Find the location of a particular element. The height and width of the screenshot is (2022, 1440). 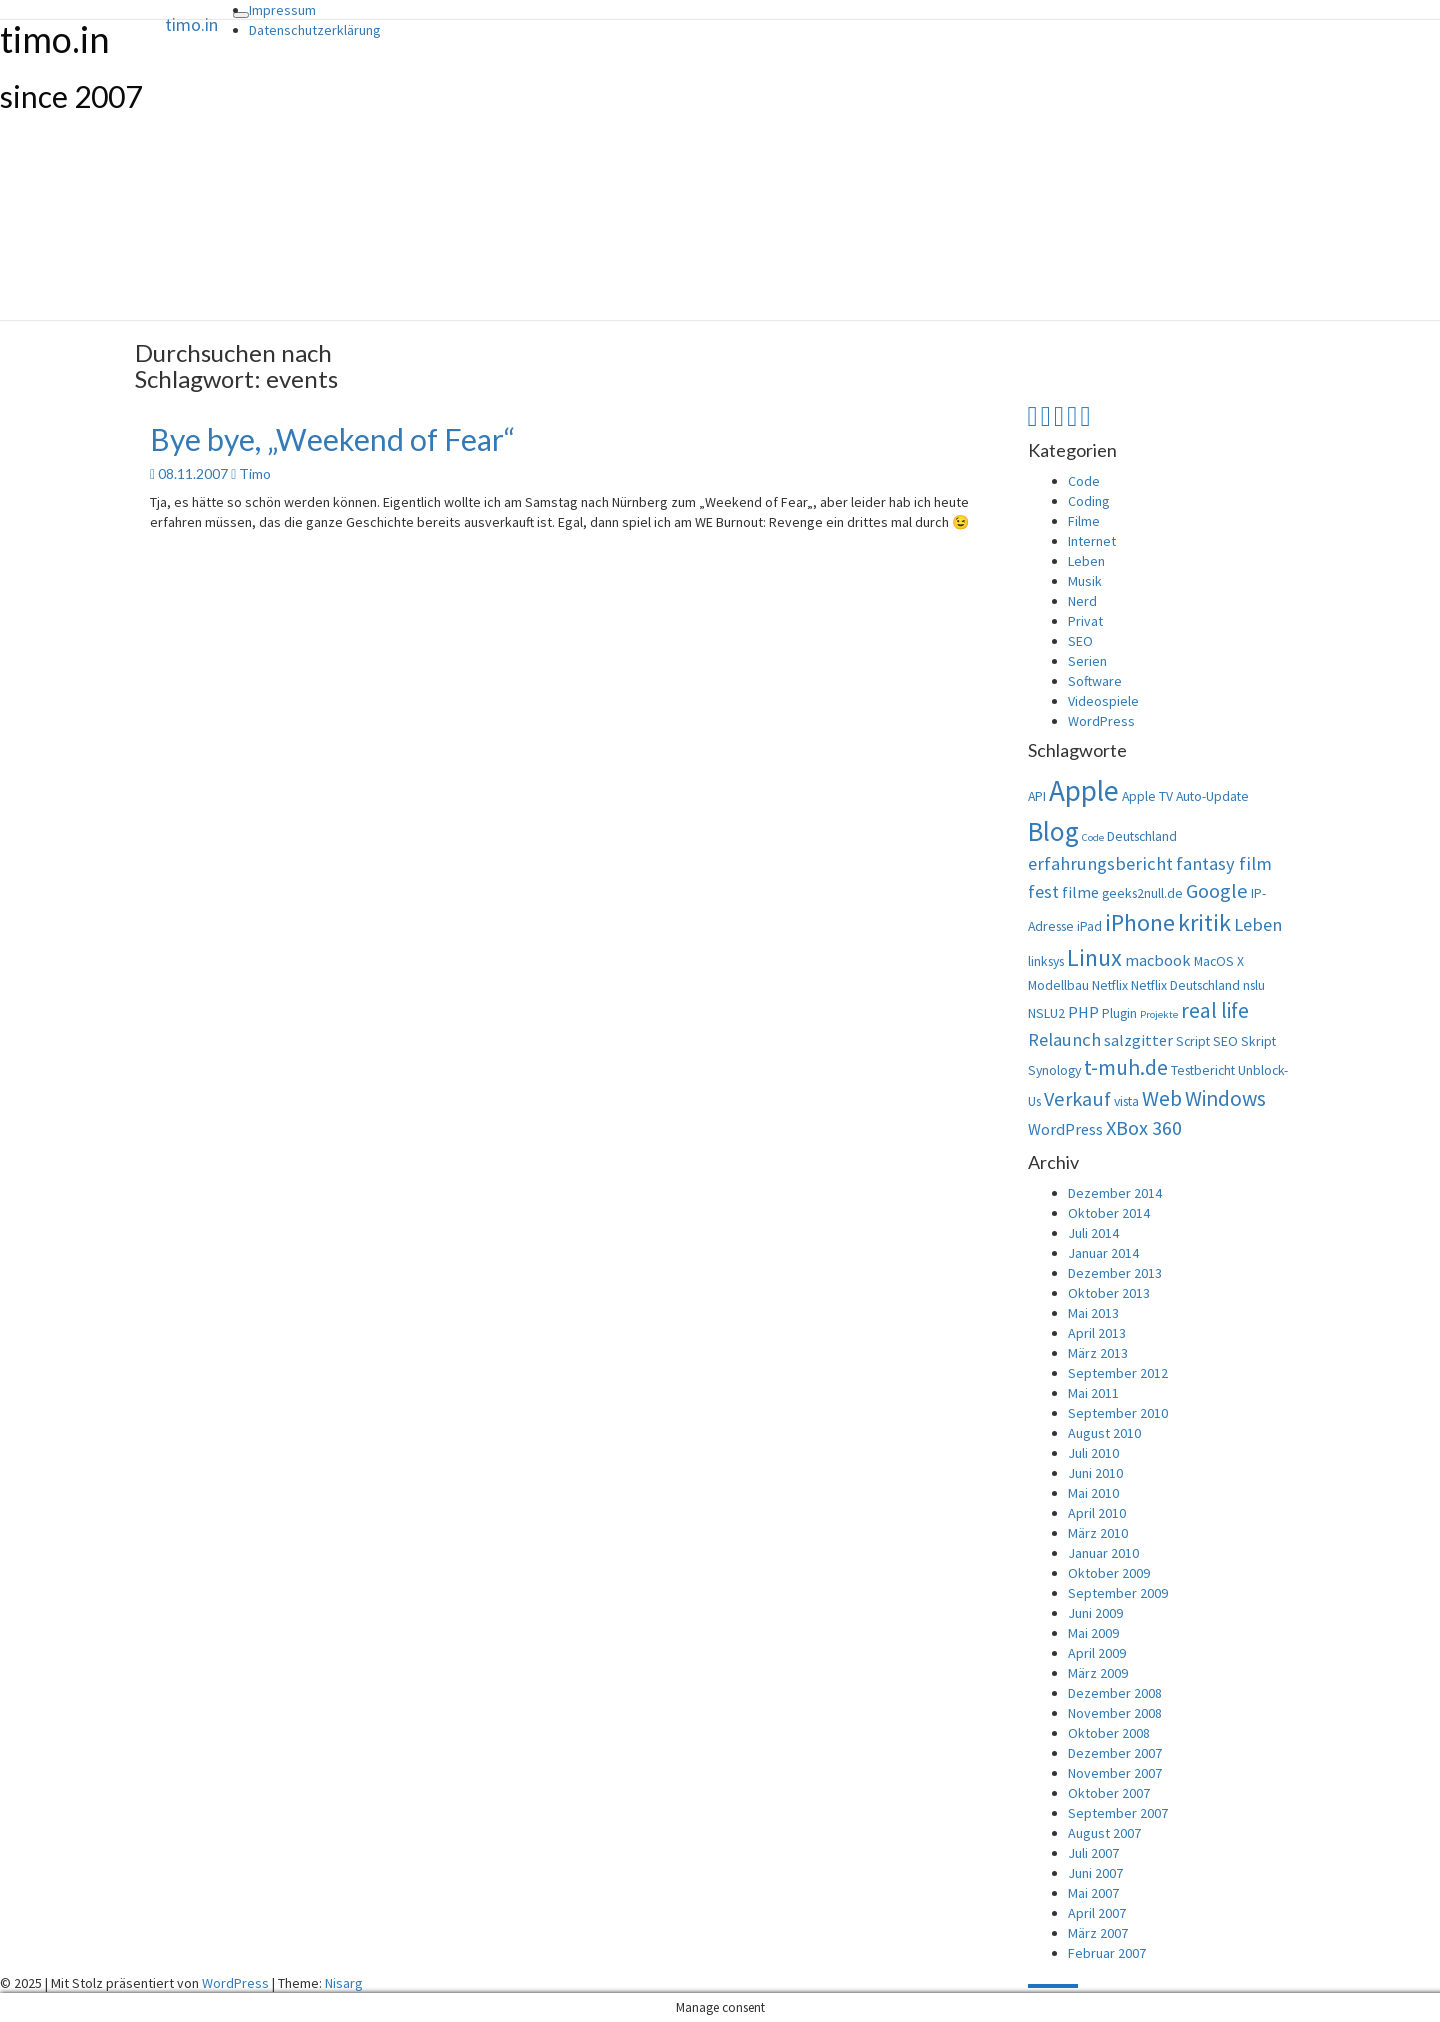

Code [Code (2 Einträge)] is located at coordinates (1093, 837).